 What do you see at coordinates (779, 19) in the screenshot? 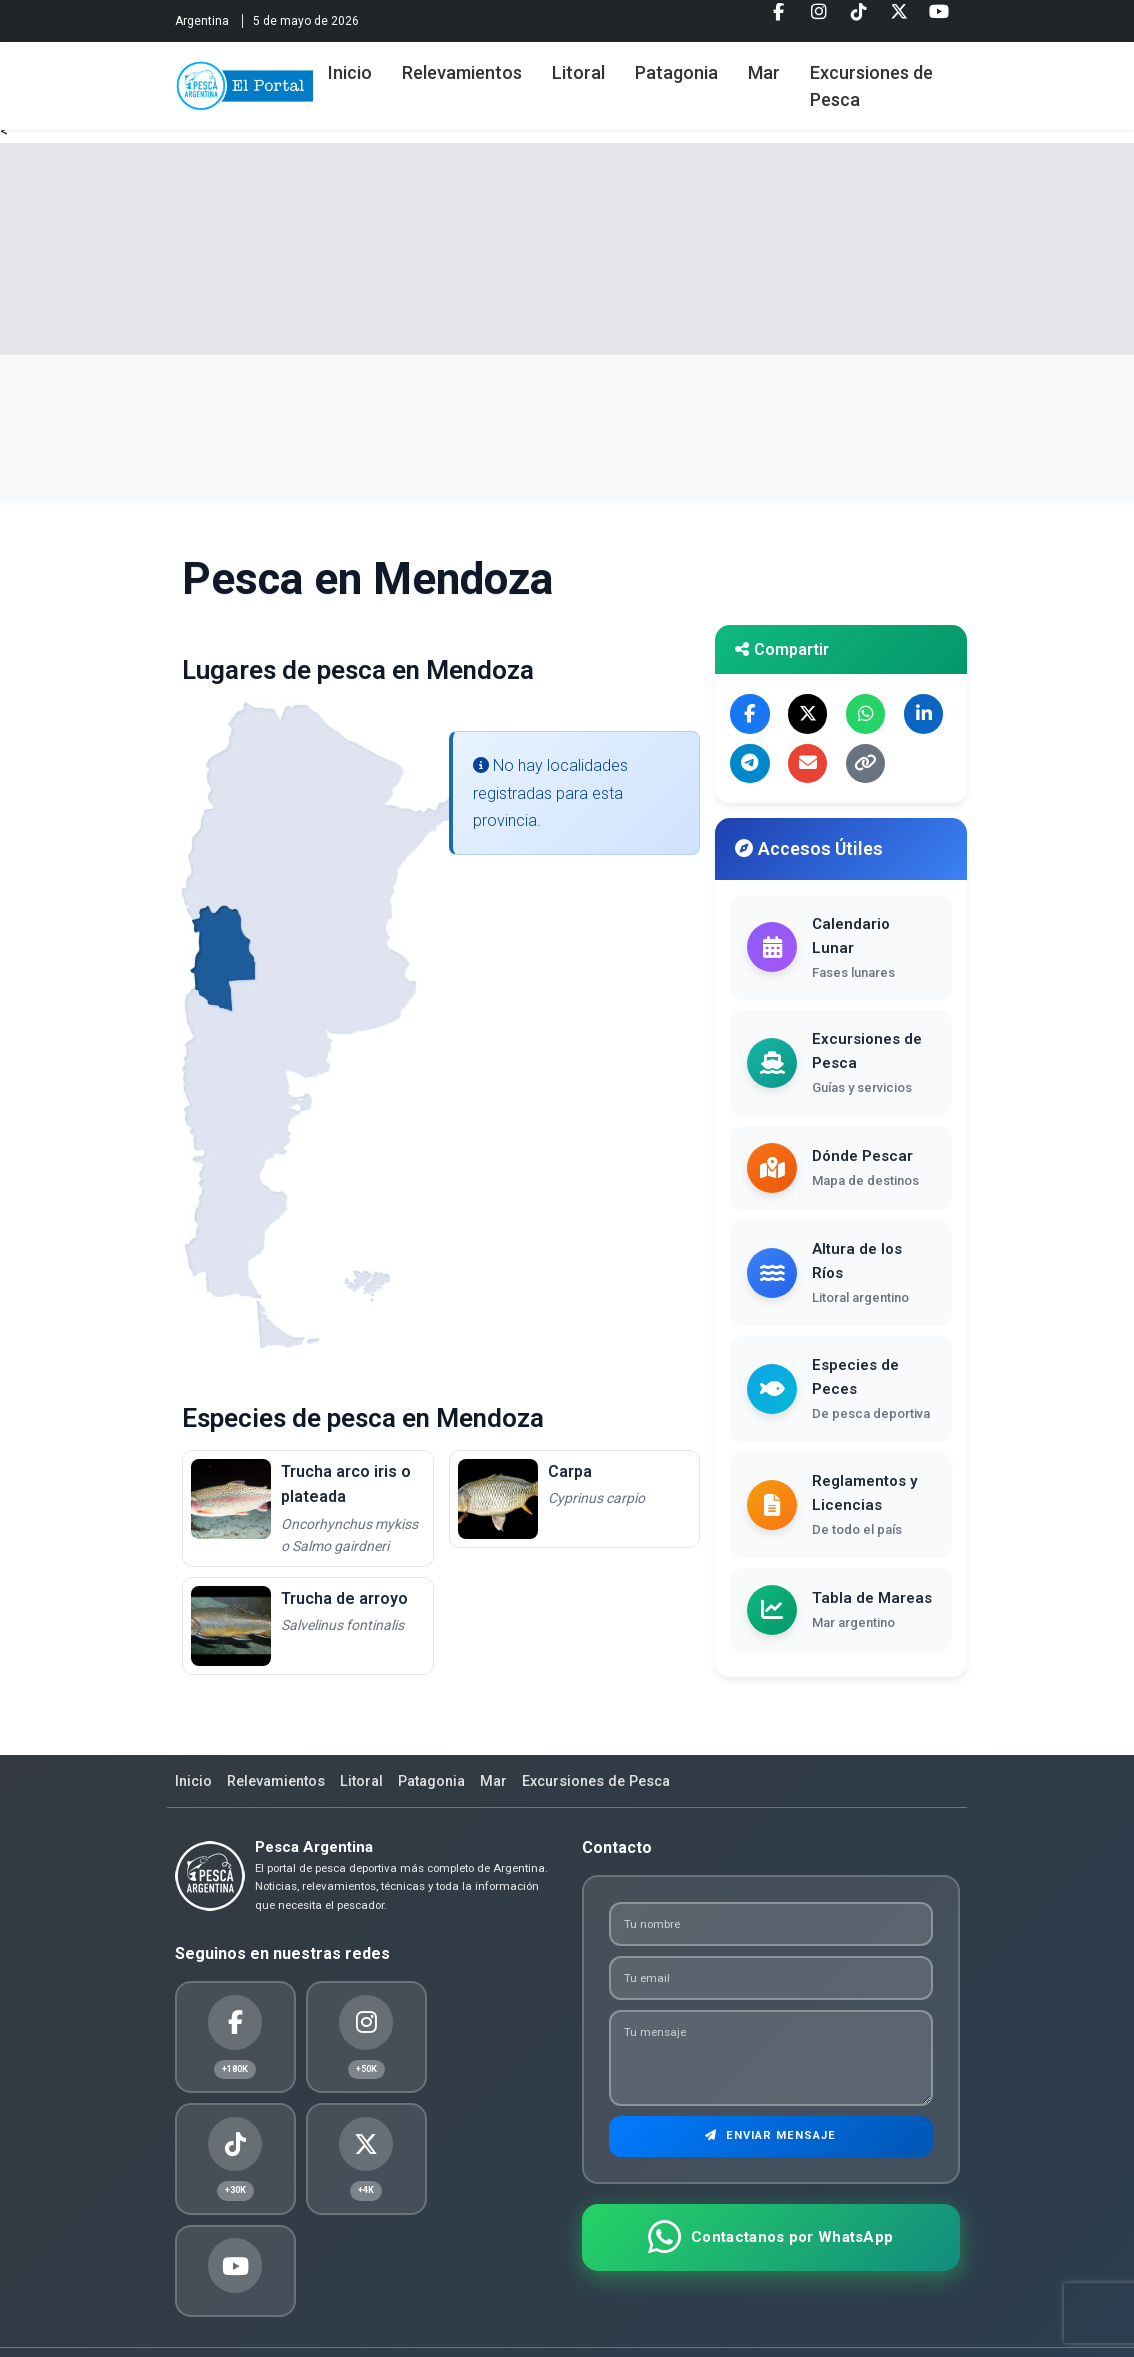
I see `[Facebook]` at bounding box center [779, 19].